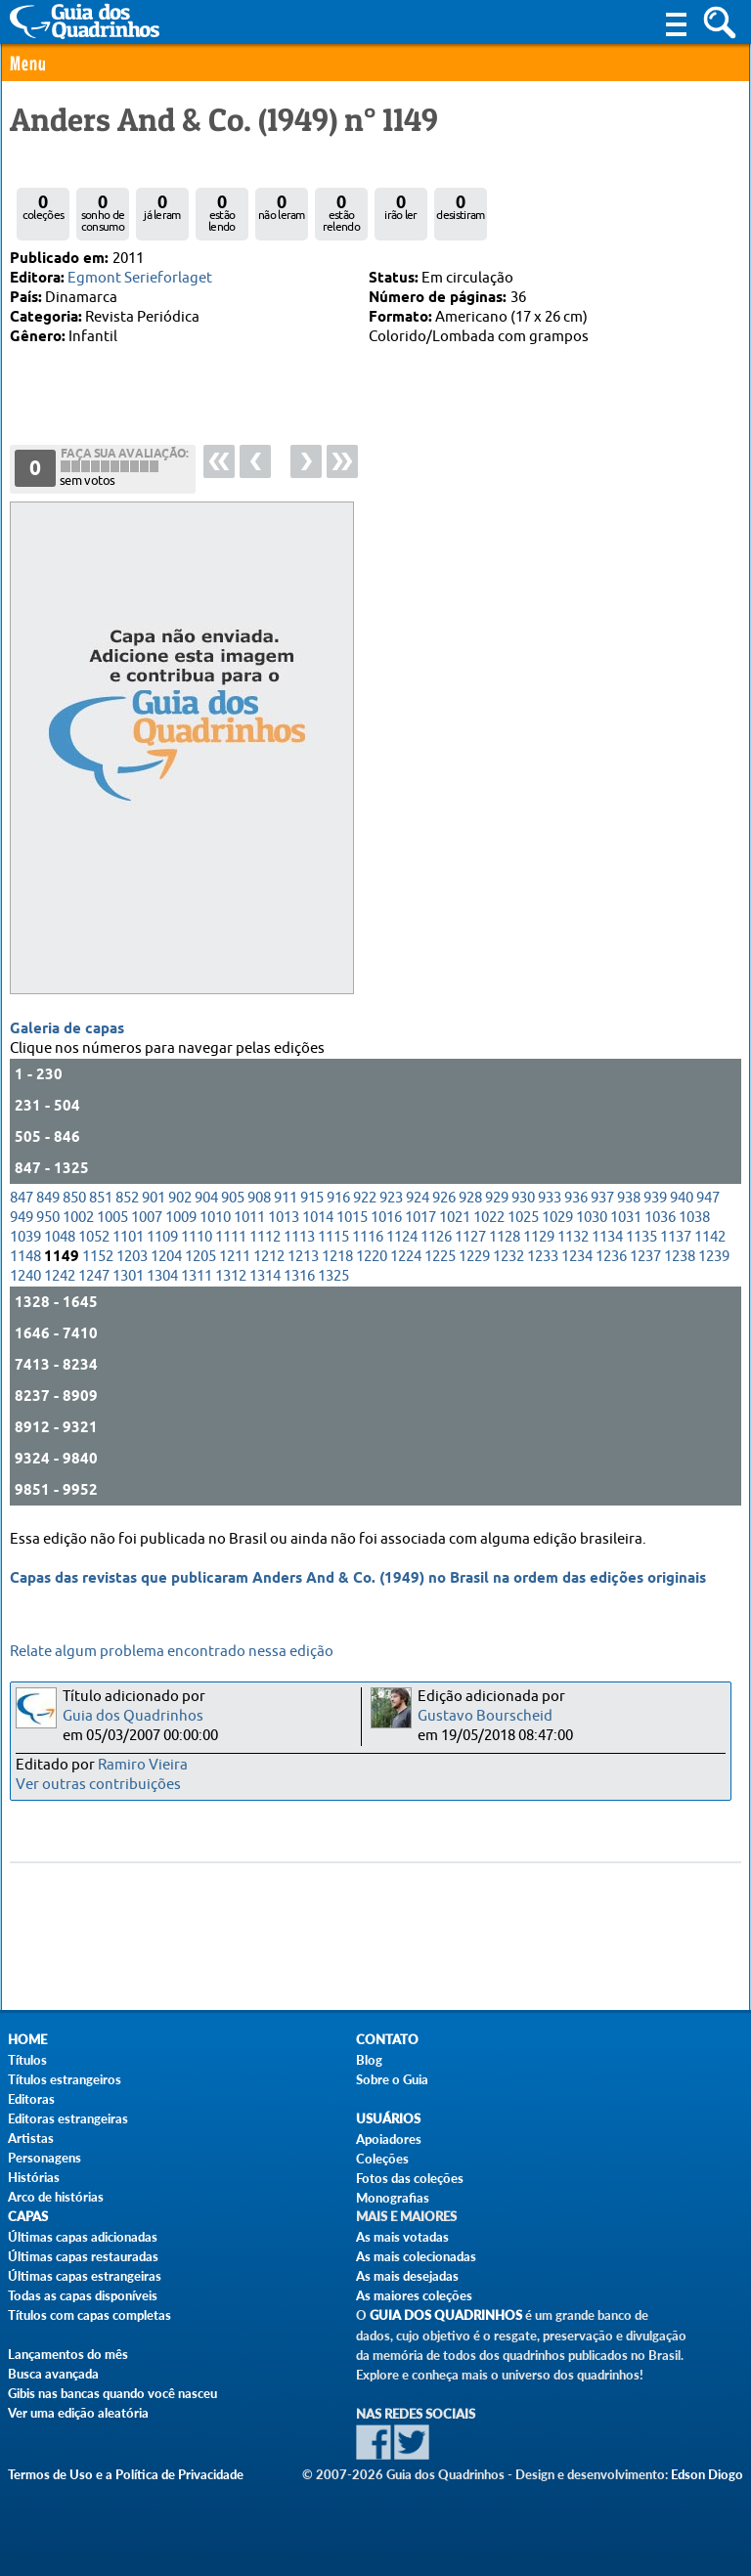 Image resolution: width=751 pixels, height=2576 pixels. I want to click on 939, so click(655, 1198).